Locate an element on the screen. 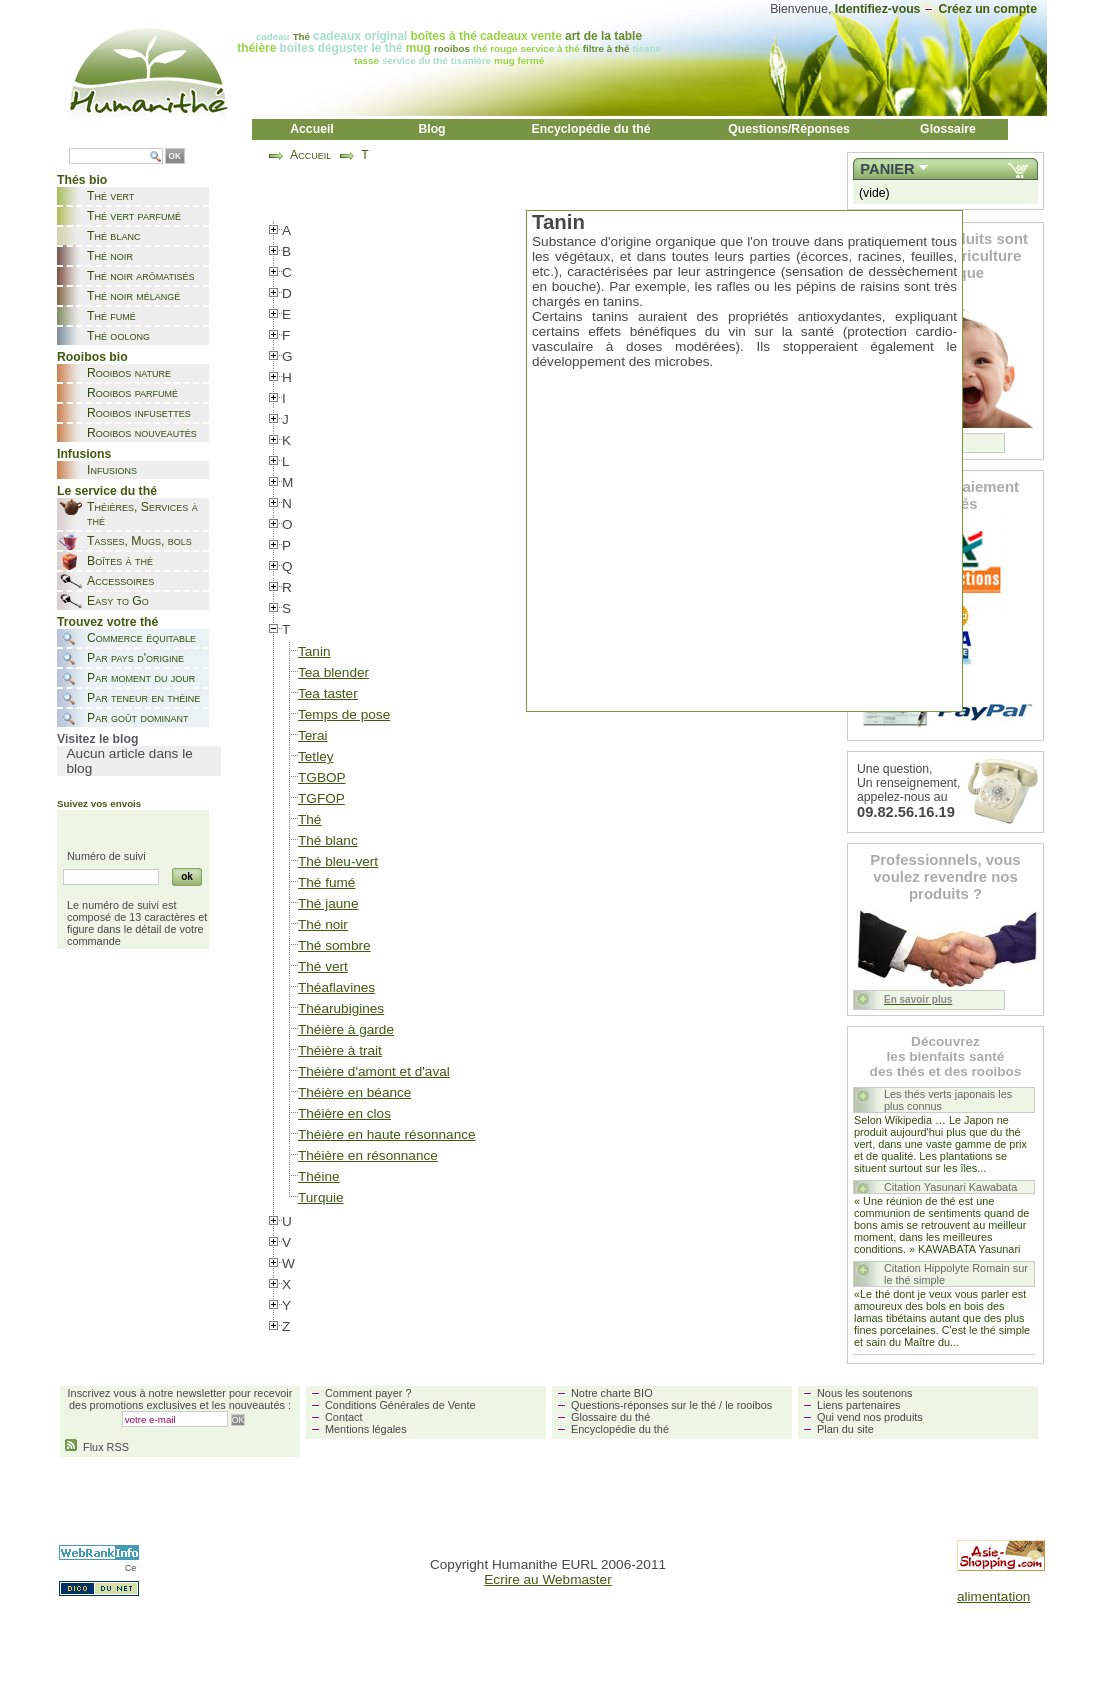  Thé blanc is located at coordinates (113, 236).